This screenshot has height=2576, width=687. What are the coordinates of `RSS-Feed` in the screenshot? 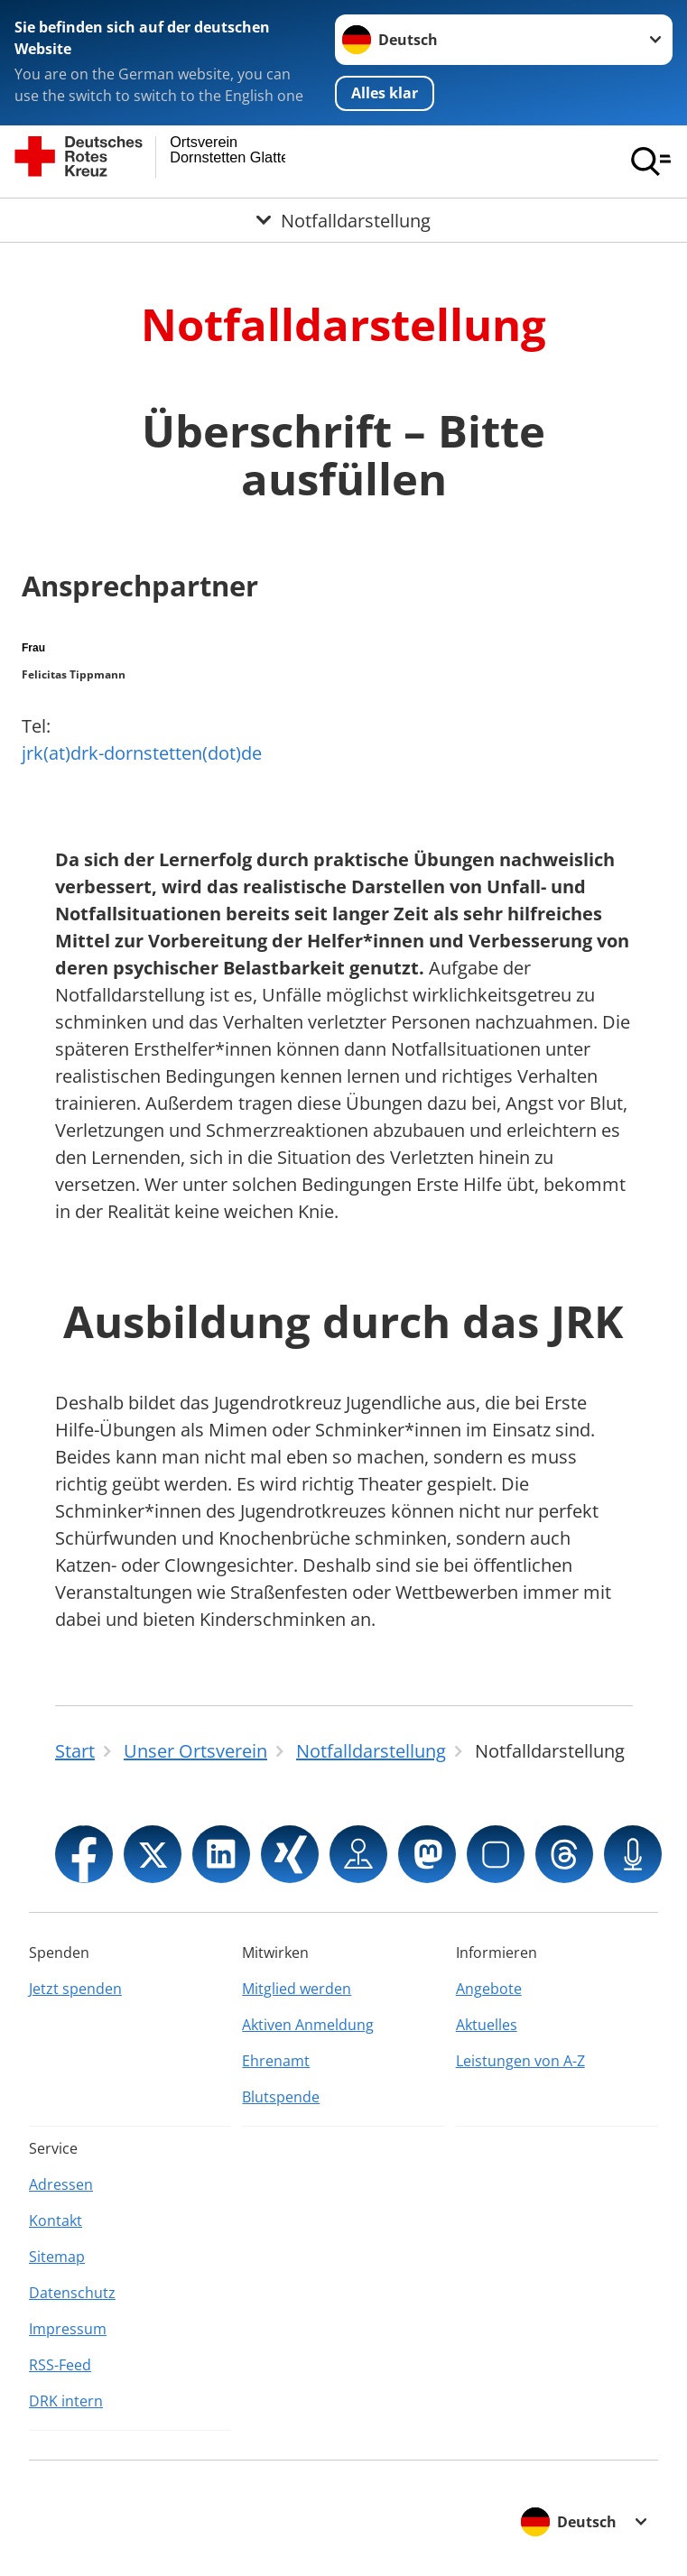 It's located at (60, 2365).